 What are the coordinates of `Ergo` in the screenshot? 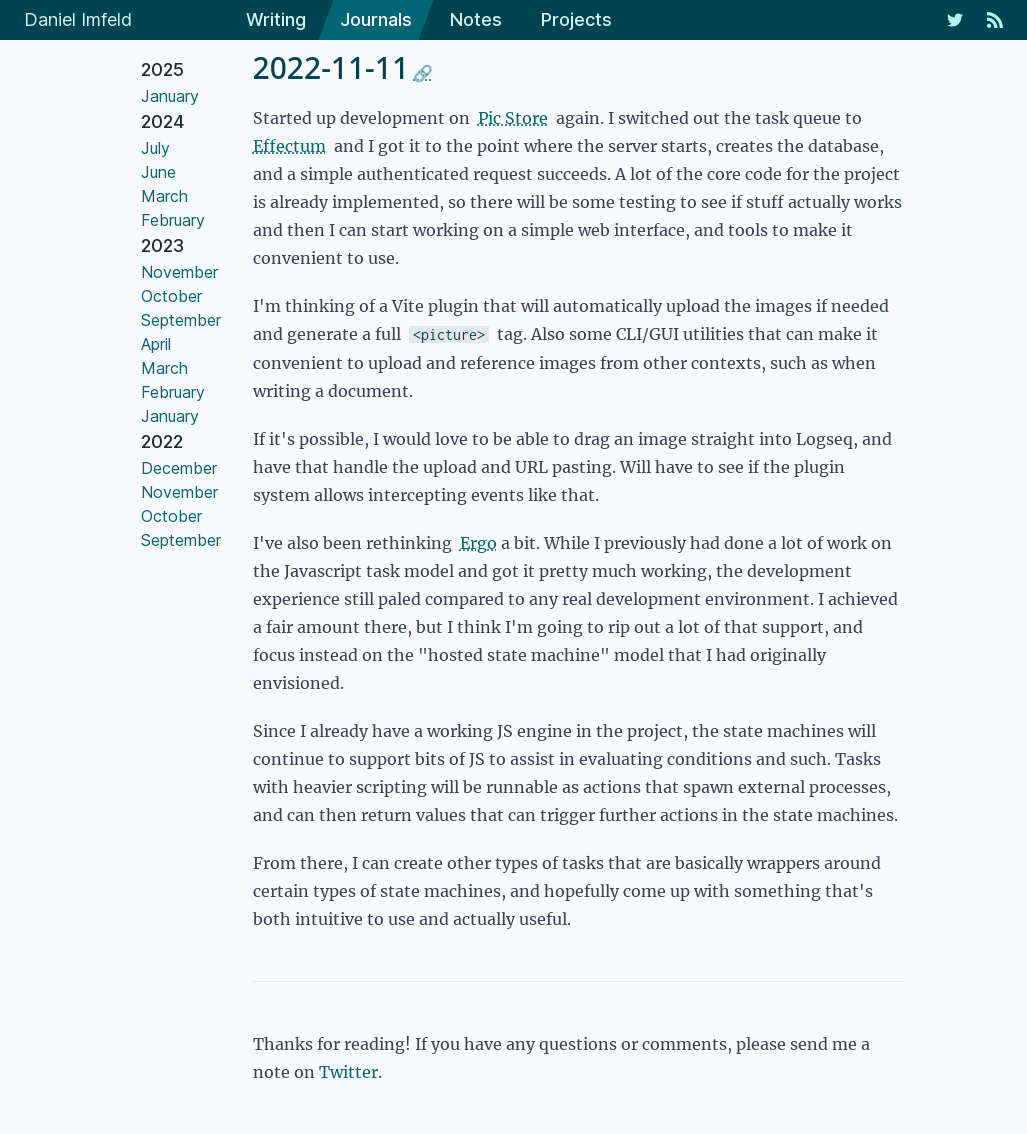 It's located at (478, 543).